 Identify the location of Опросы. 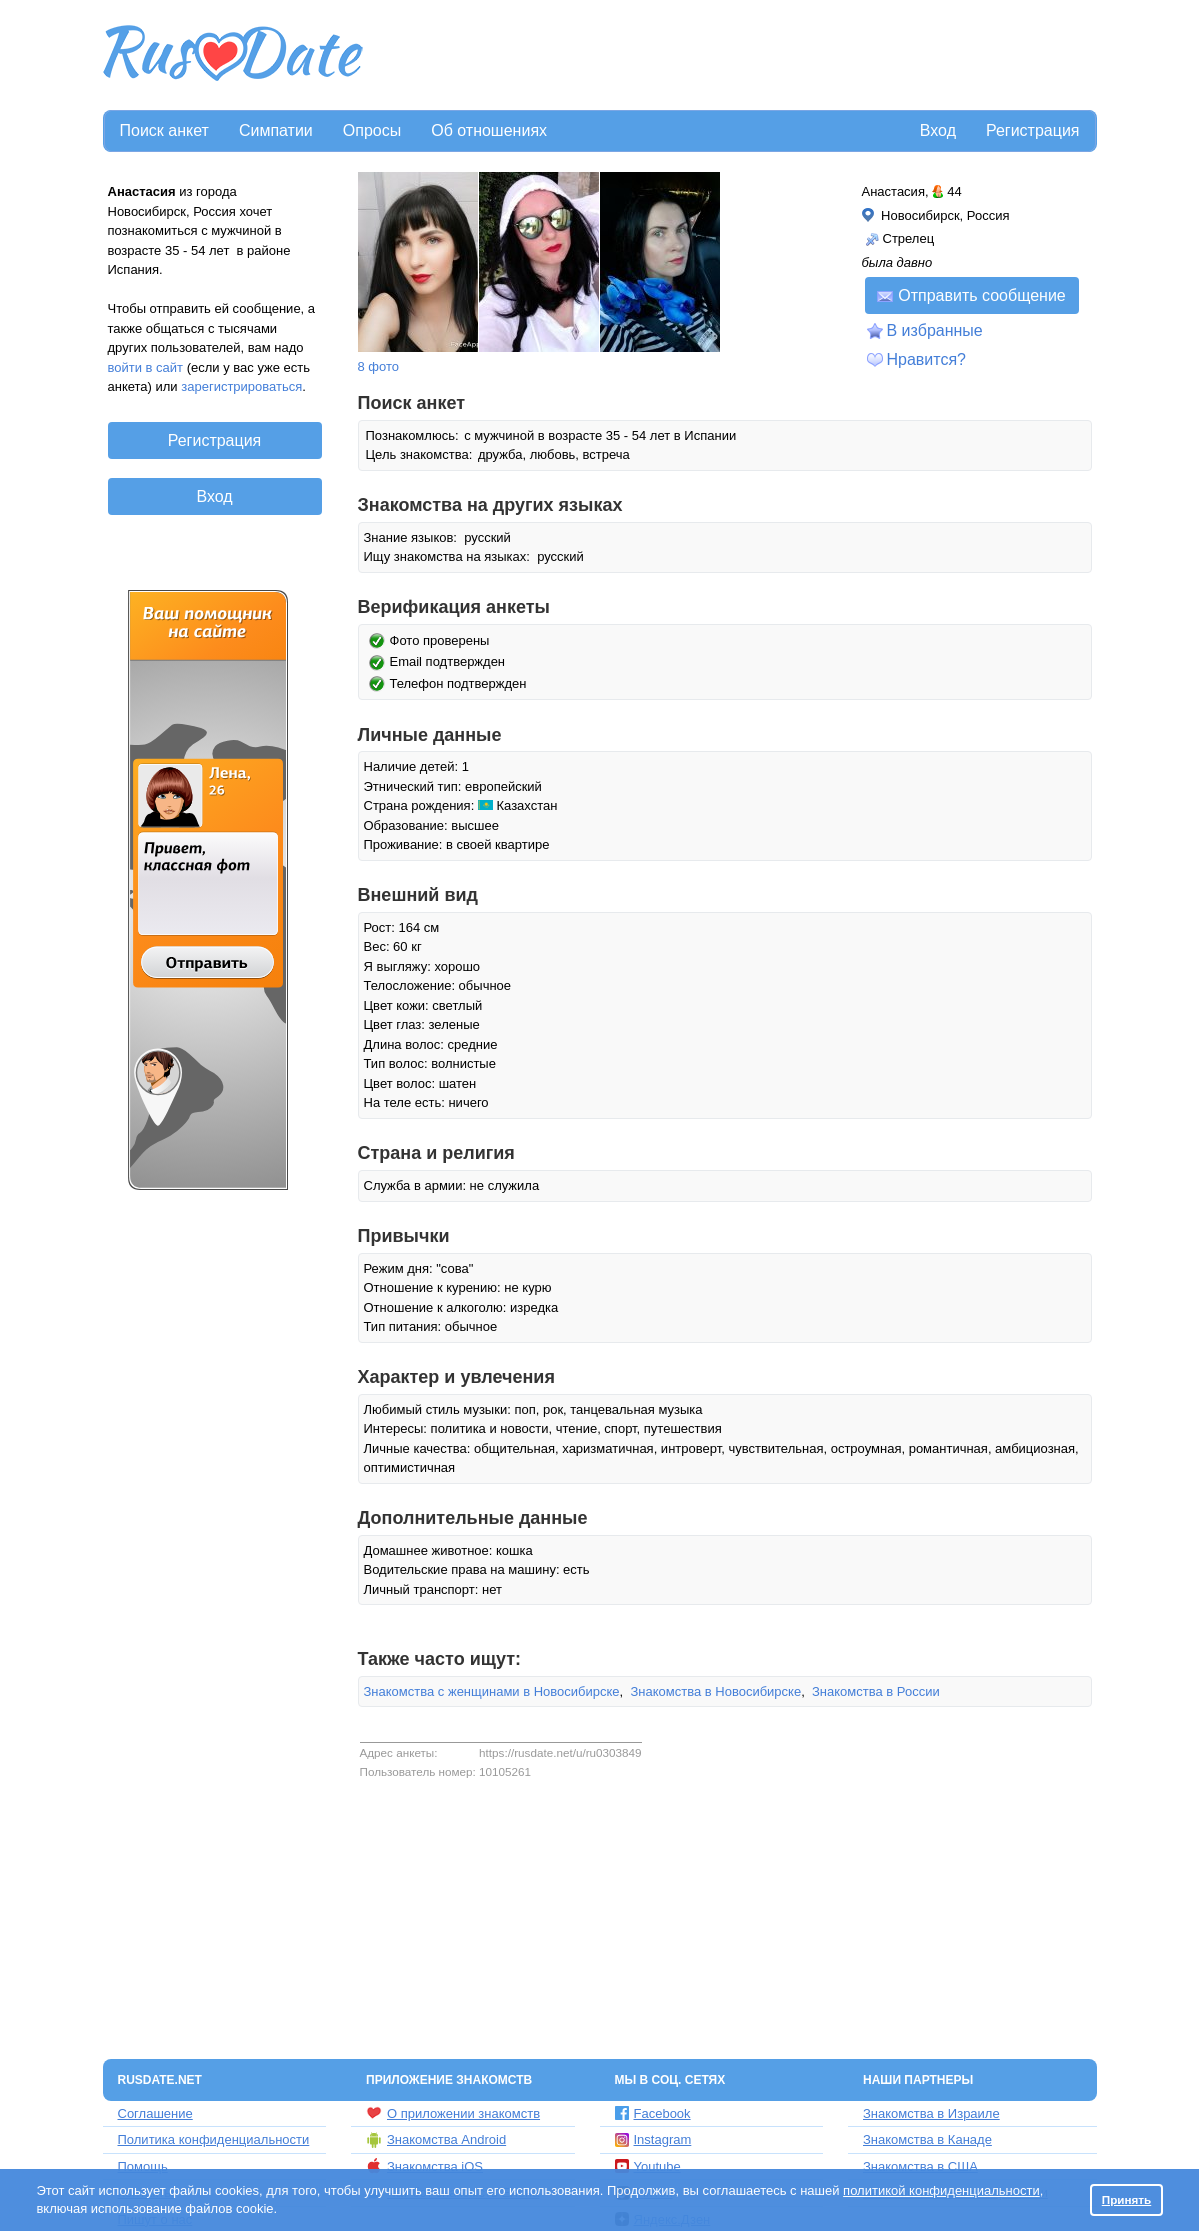
(372, 130).